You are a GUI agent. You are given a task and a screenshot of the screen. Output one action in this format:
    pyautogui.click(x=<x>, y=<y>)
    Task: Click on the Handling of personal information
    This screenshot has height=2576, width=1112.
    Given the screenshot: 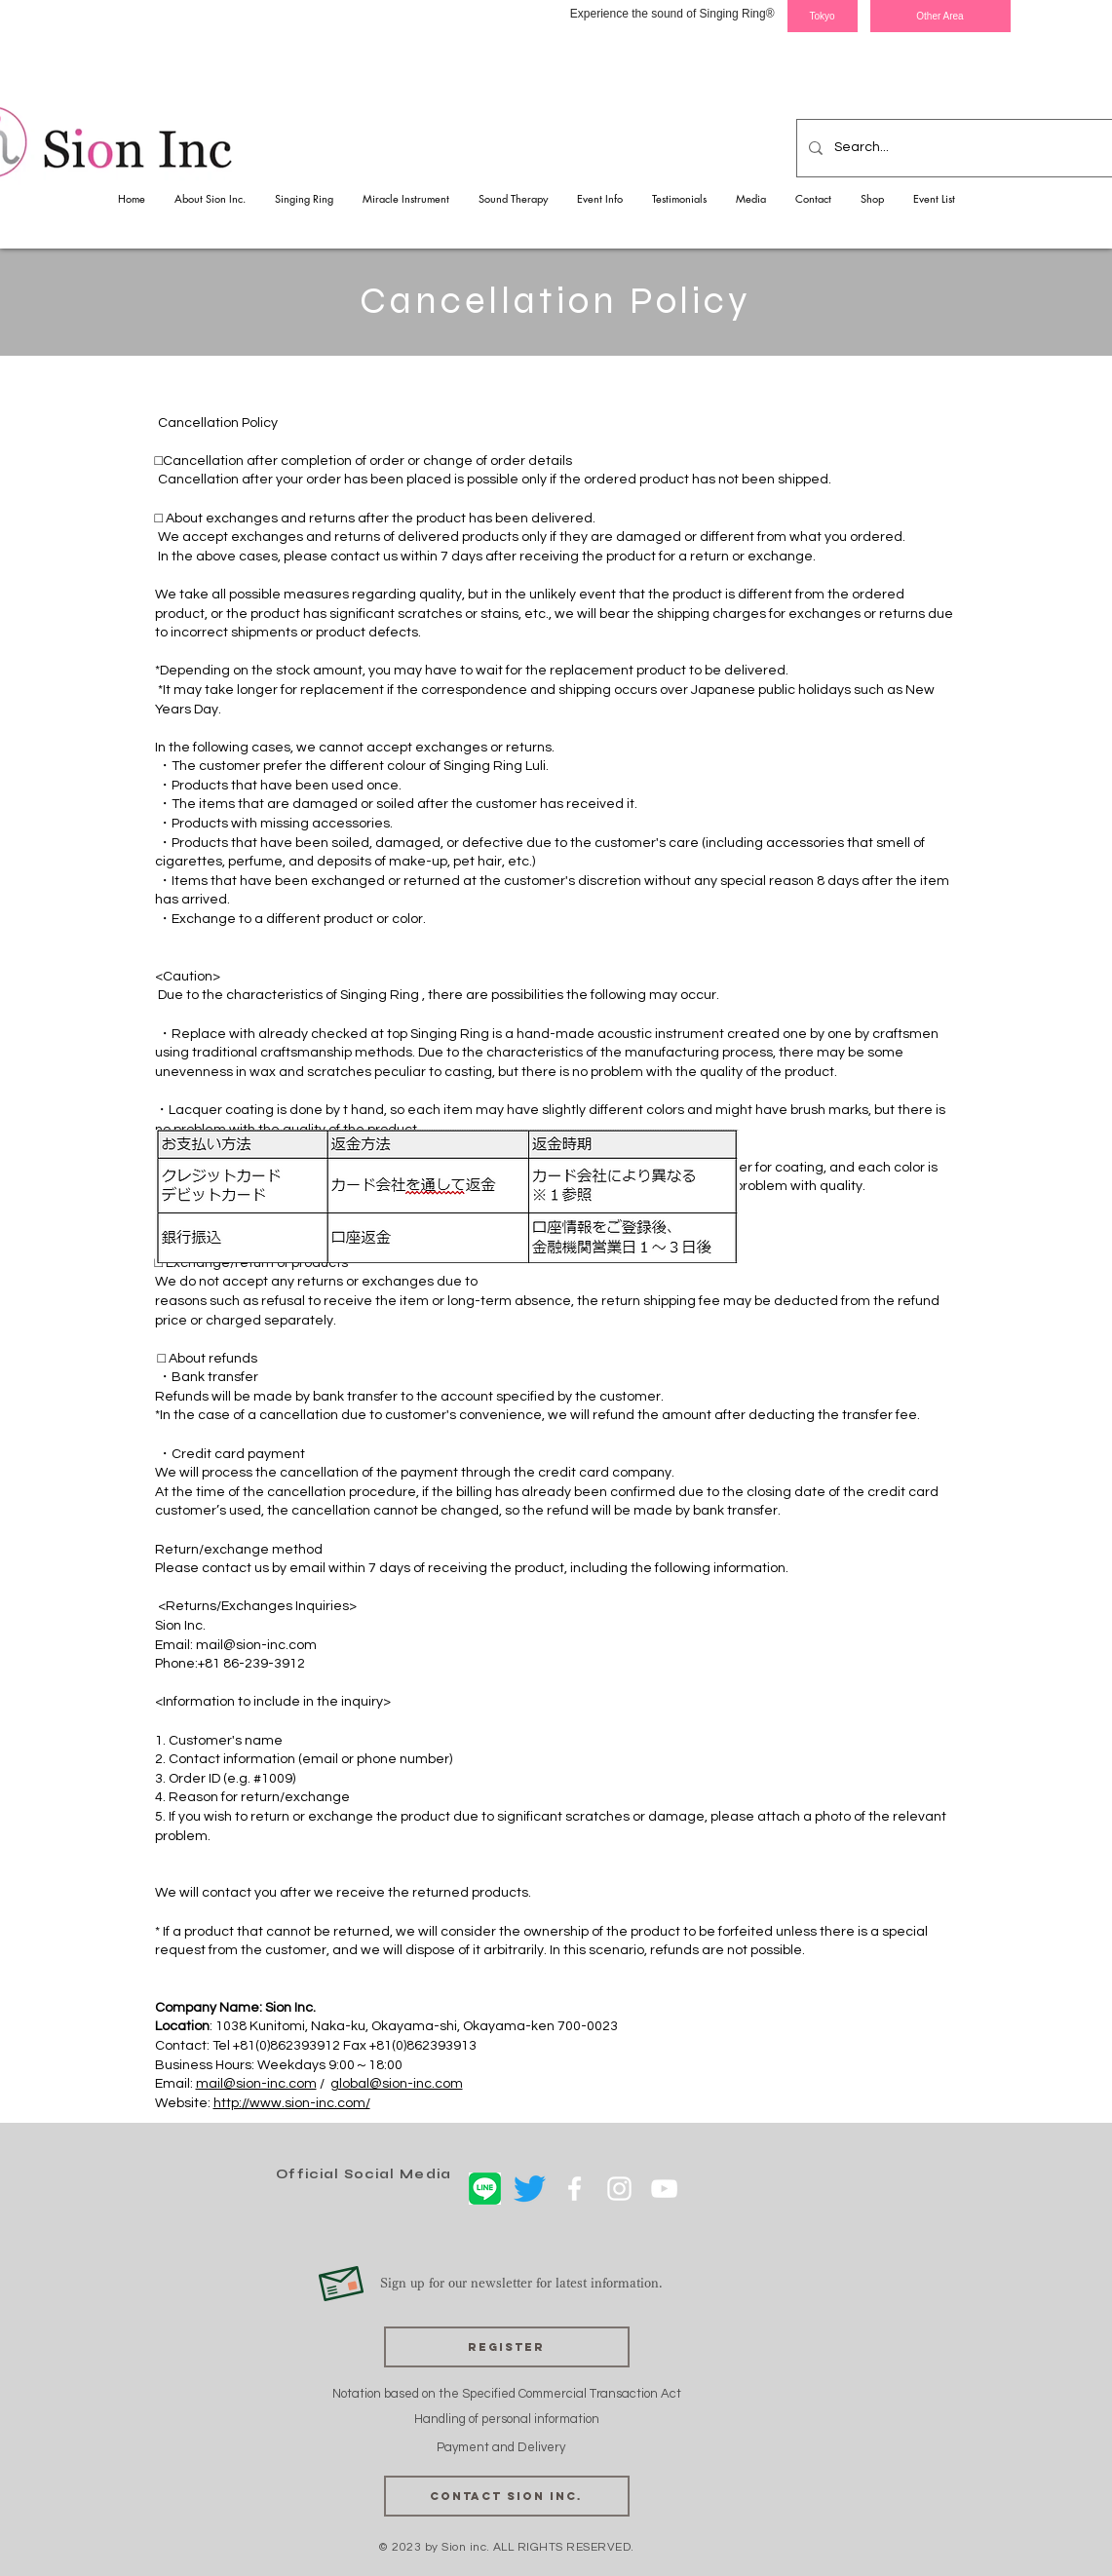 What is the action you would take?
    pyautogui.click(x=506, y=2419)
    